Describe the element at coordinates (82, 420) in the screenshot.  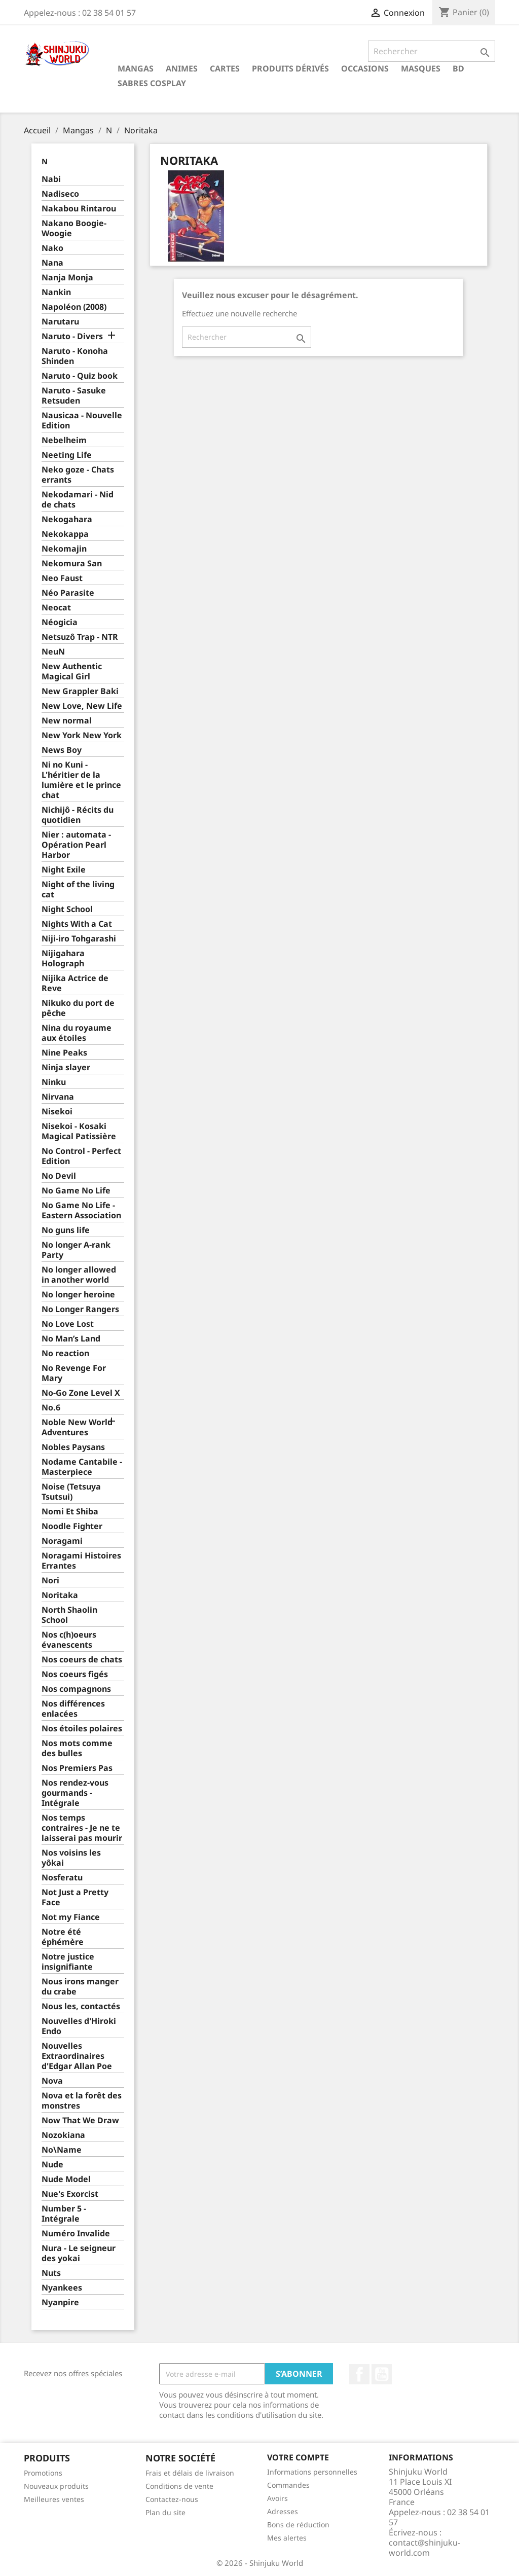
I see `Nausicaa - Nouvelle Edition` at that location.